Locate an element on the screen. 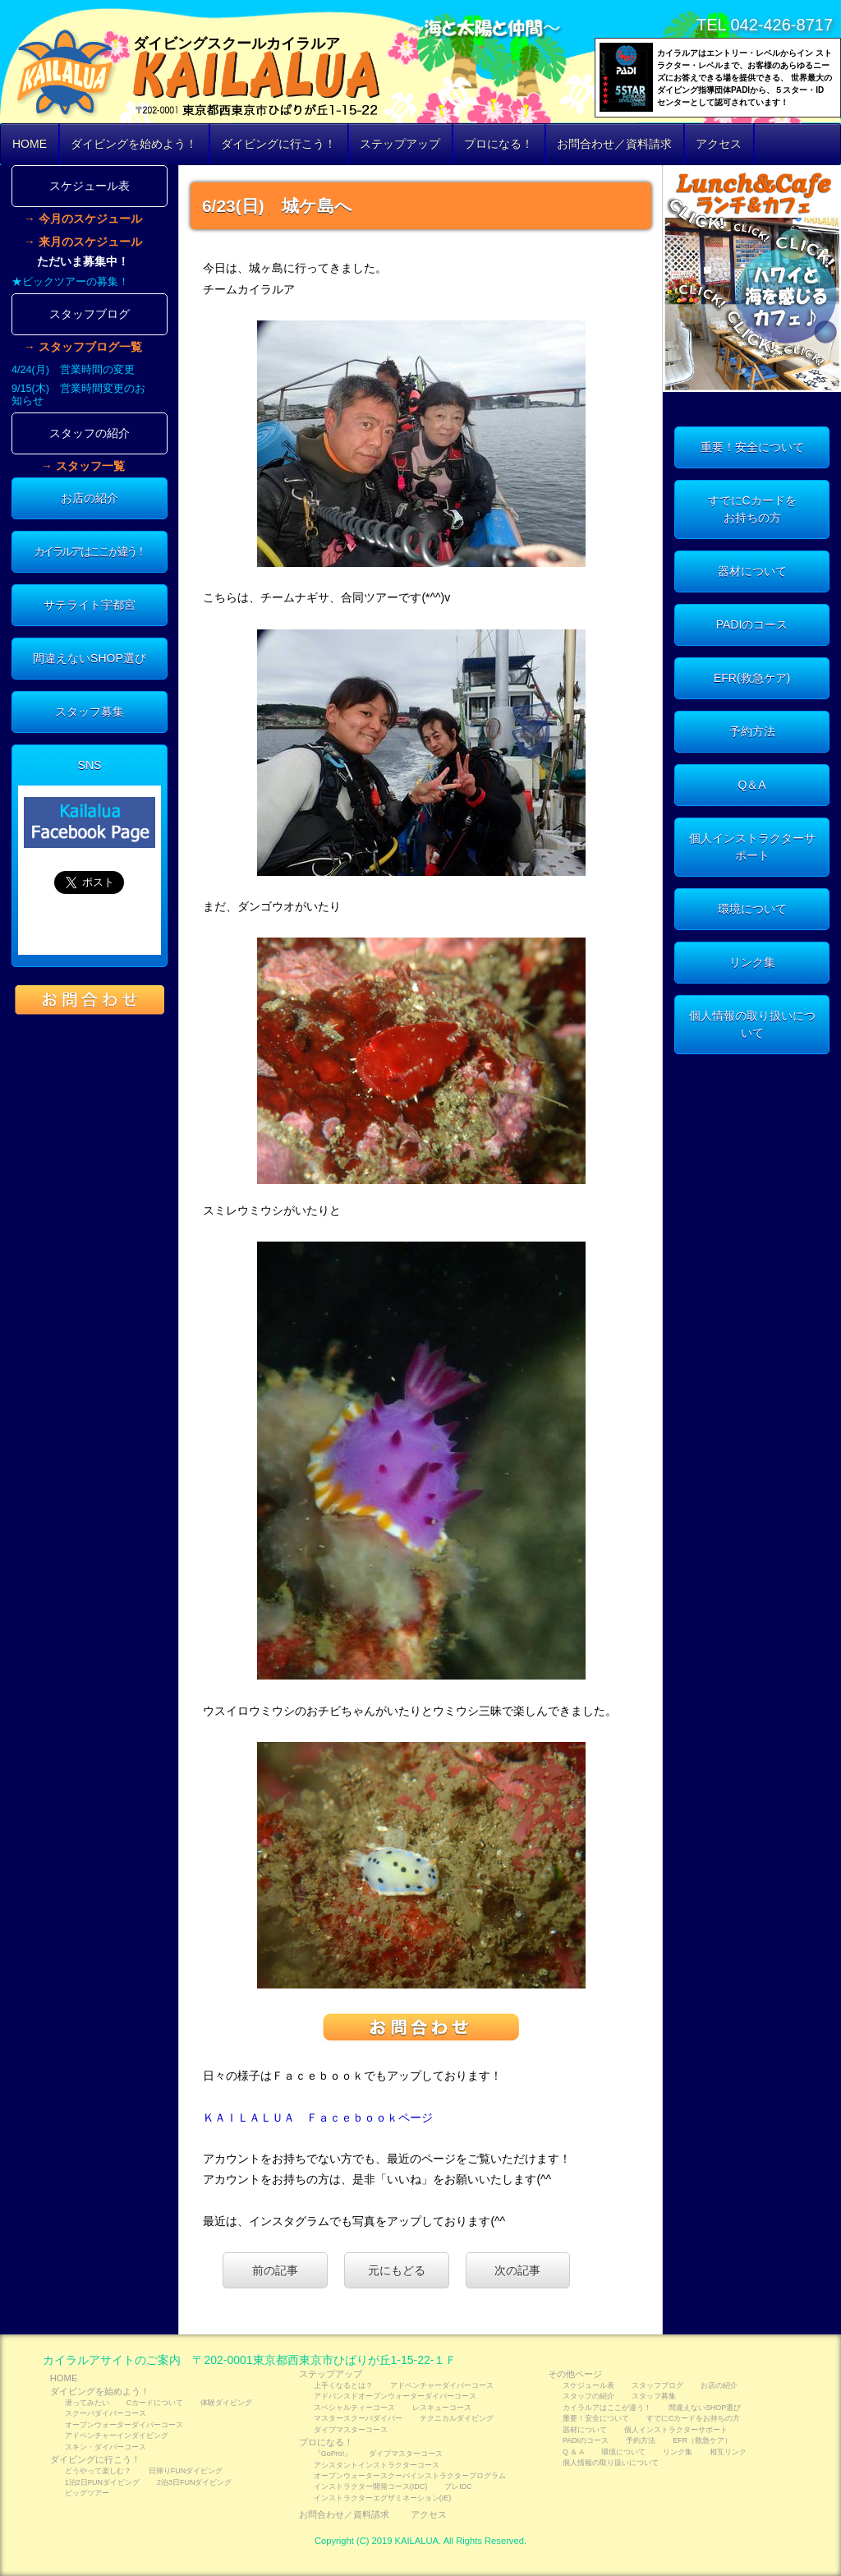  アドベンチャーインダイビング is located at coordinates (116, 2435).